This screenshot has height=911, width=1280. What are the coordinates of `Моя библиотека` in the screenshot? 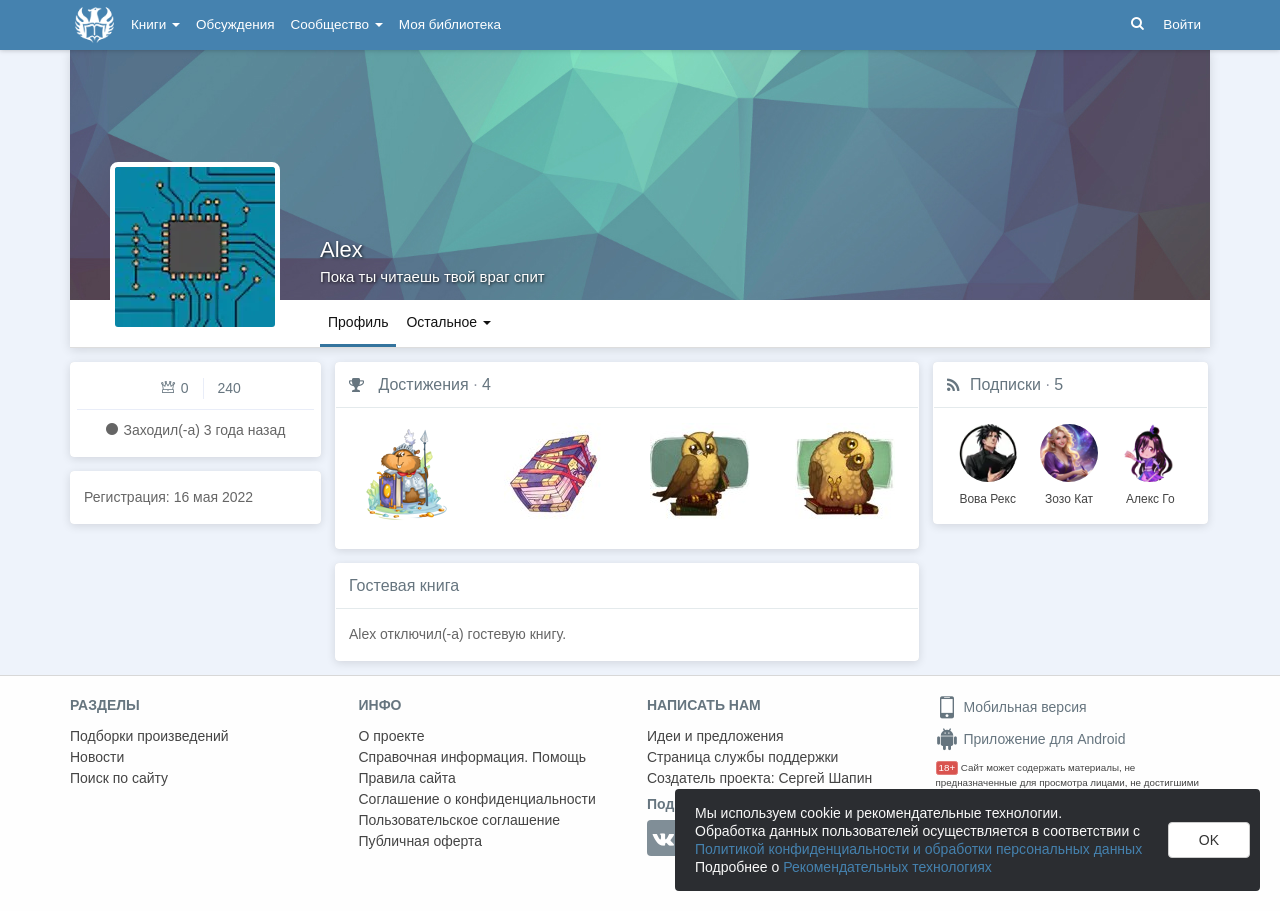 It's located at (450, 24).